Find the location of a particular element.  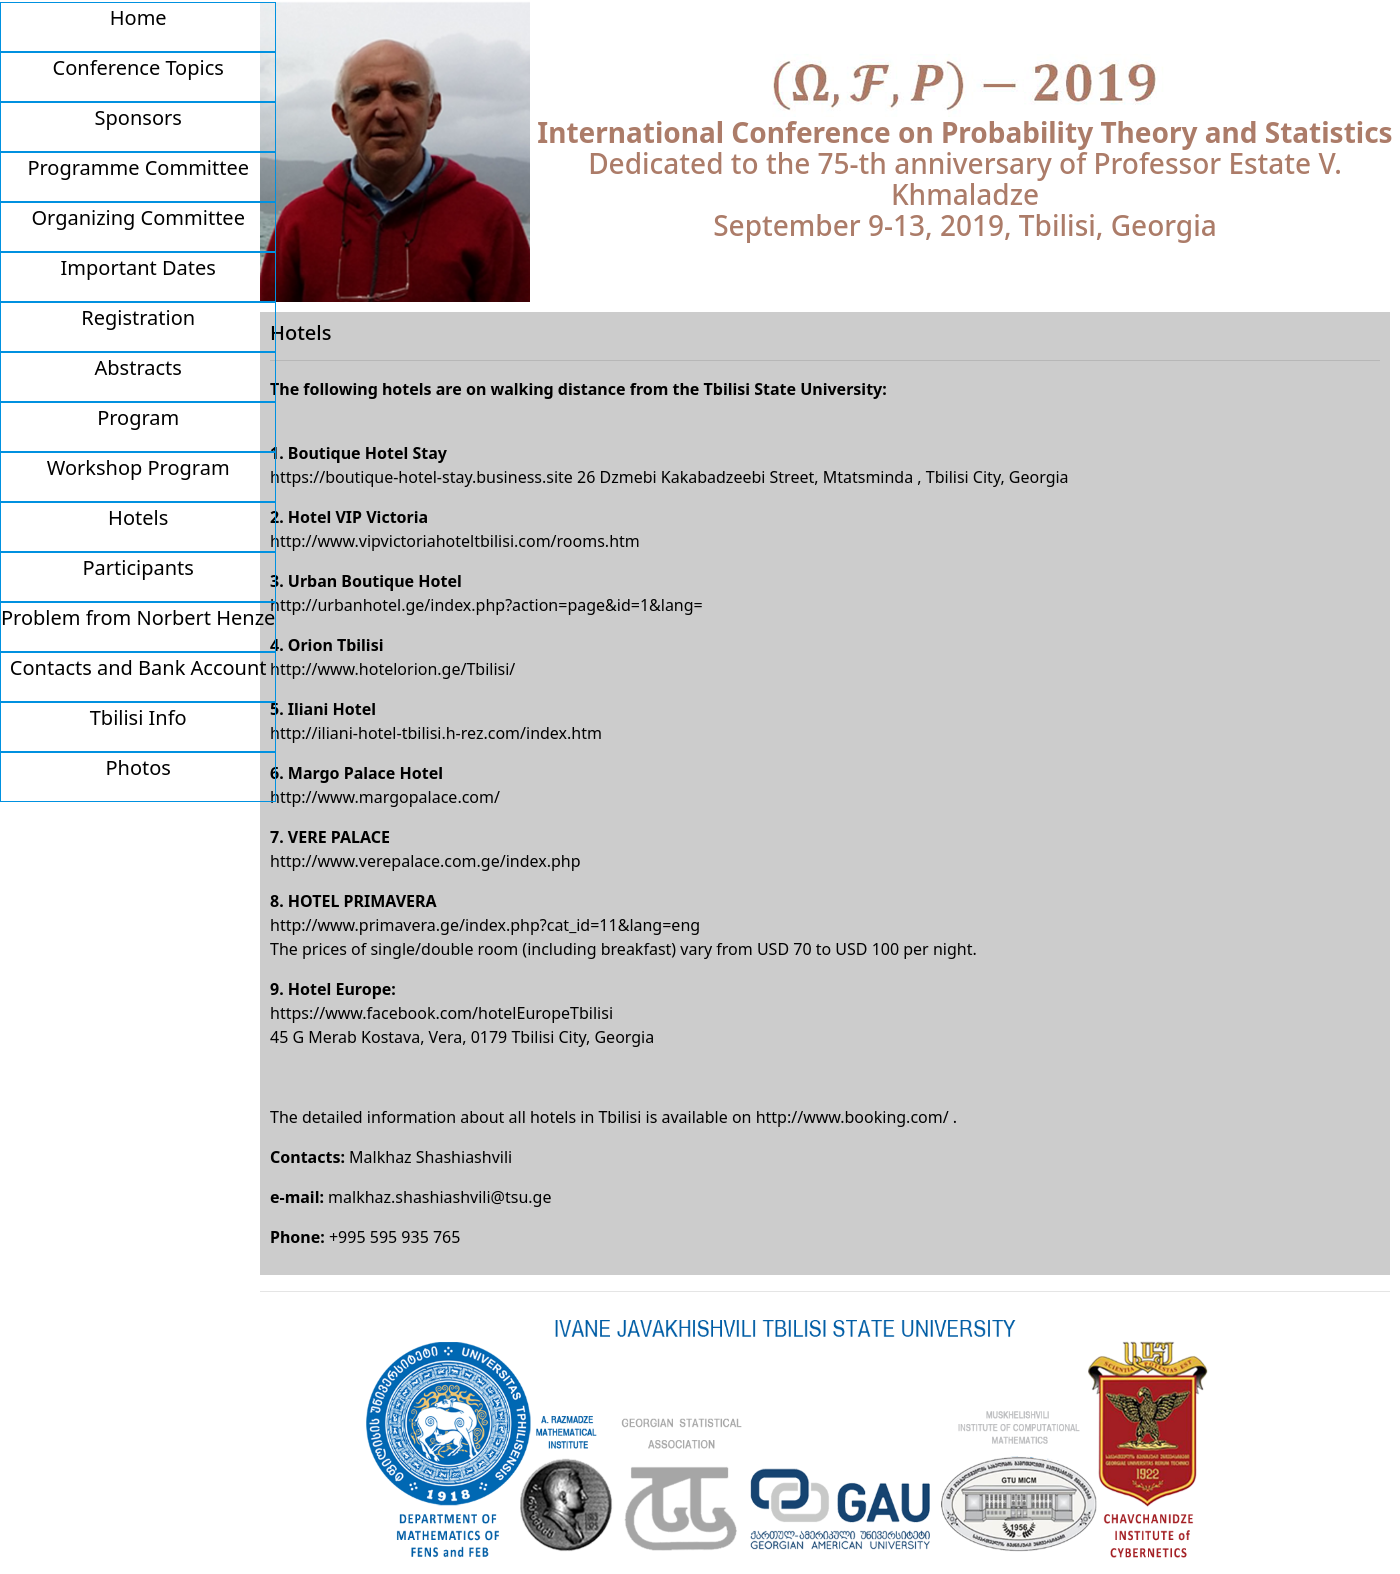

http://www.verepalace.com.ge/index.php is located at coordinates (425, 861).